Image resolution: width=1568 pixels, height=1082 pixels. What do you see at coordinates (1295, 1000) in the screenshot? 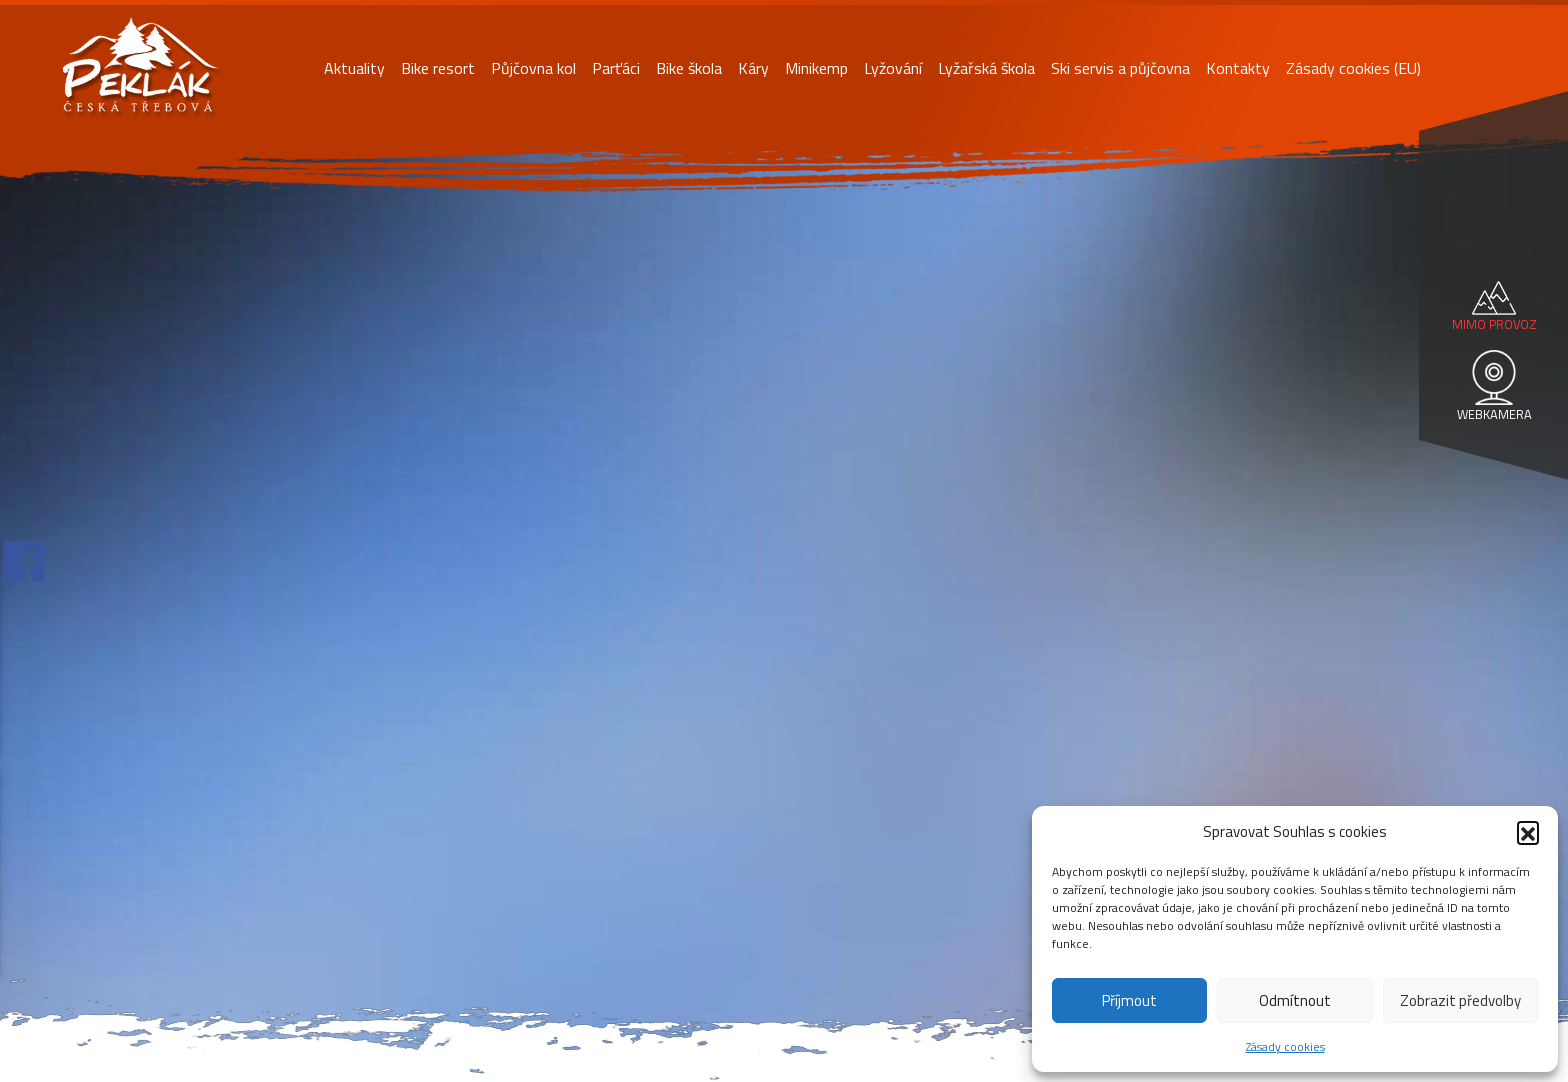
I see `Odmítnout` at bounding box center [1295, 1000].